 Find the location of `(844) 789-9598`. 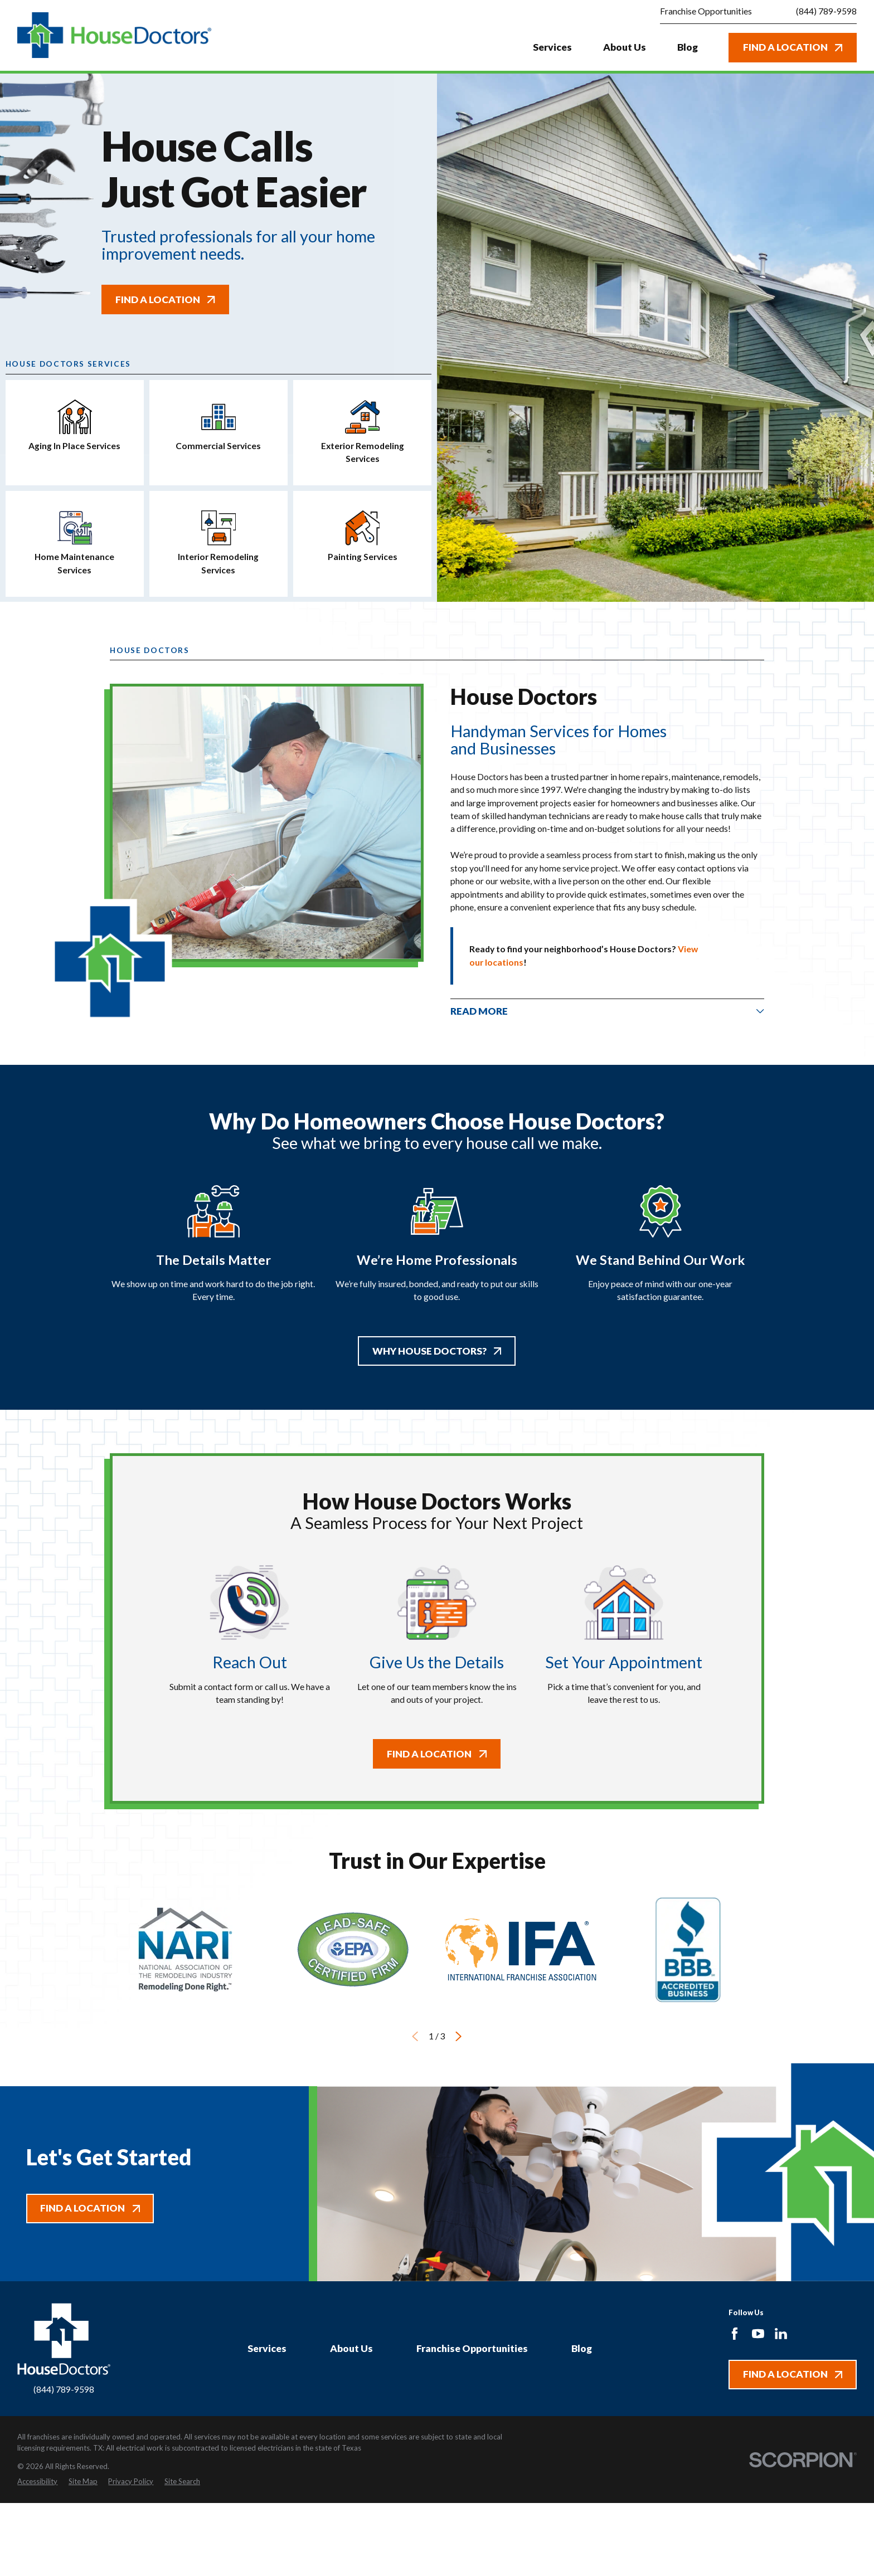

(844) 789-9598 is located at coordinates (826, 11).